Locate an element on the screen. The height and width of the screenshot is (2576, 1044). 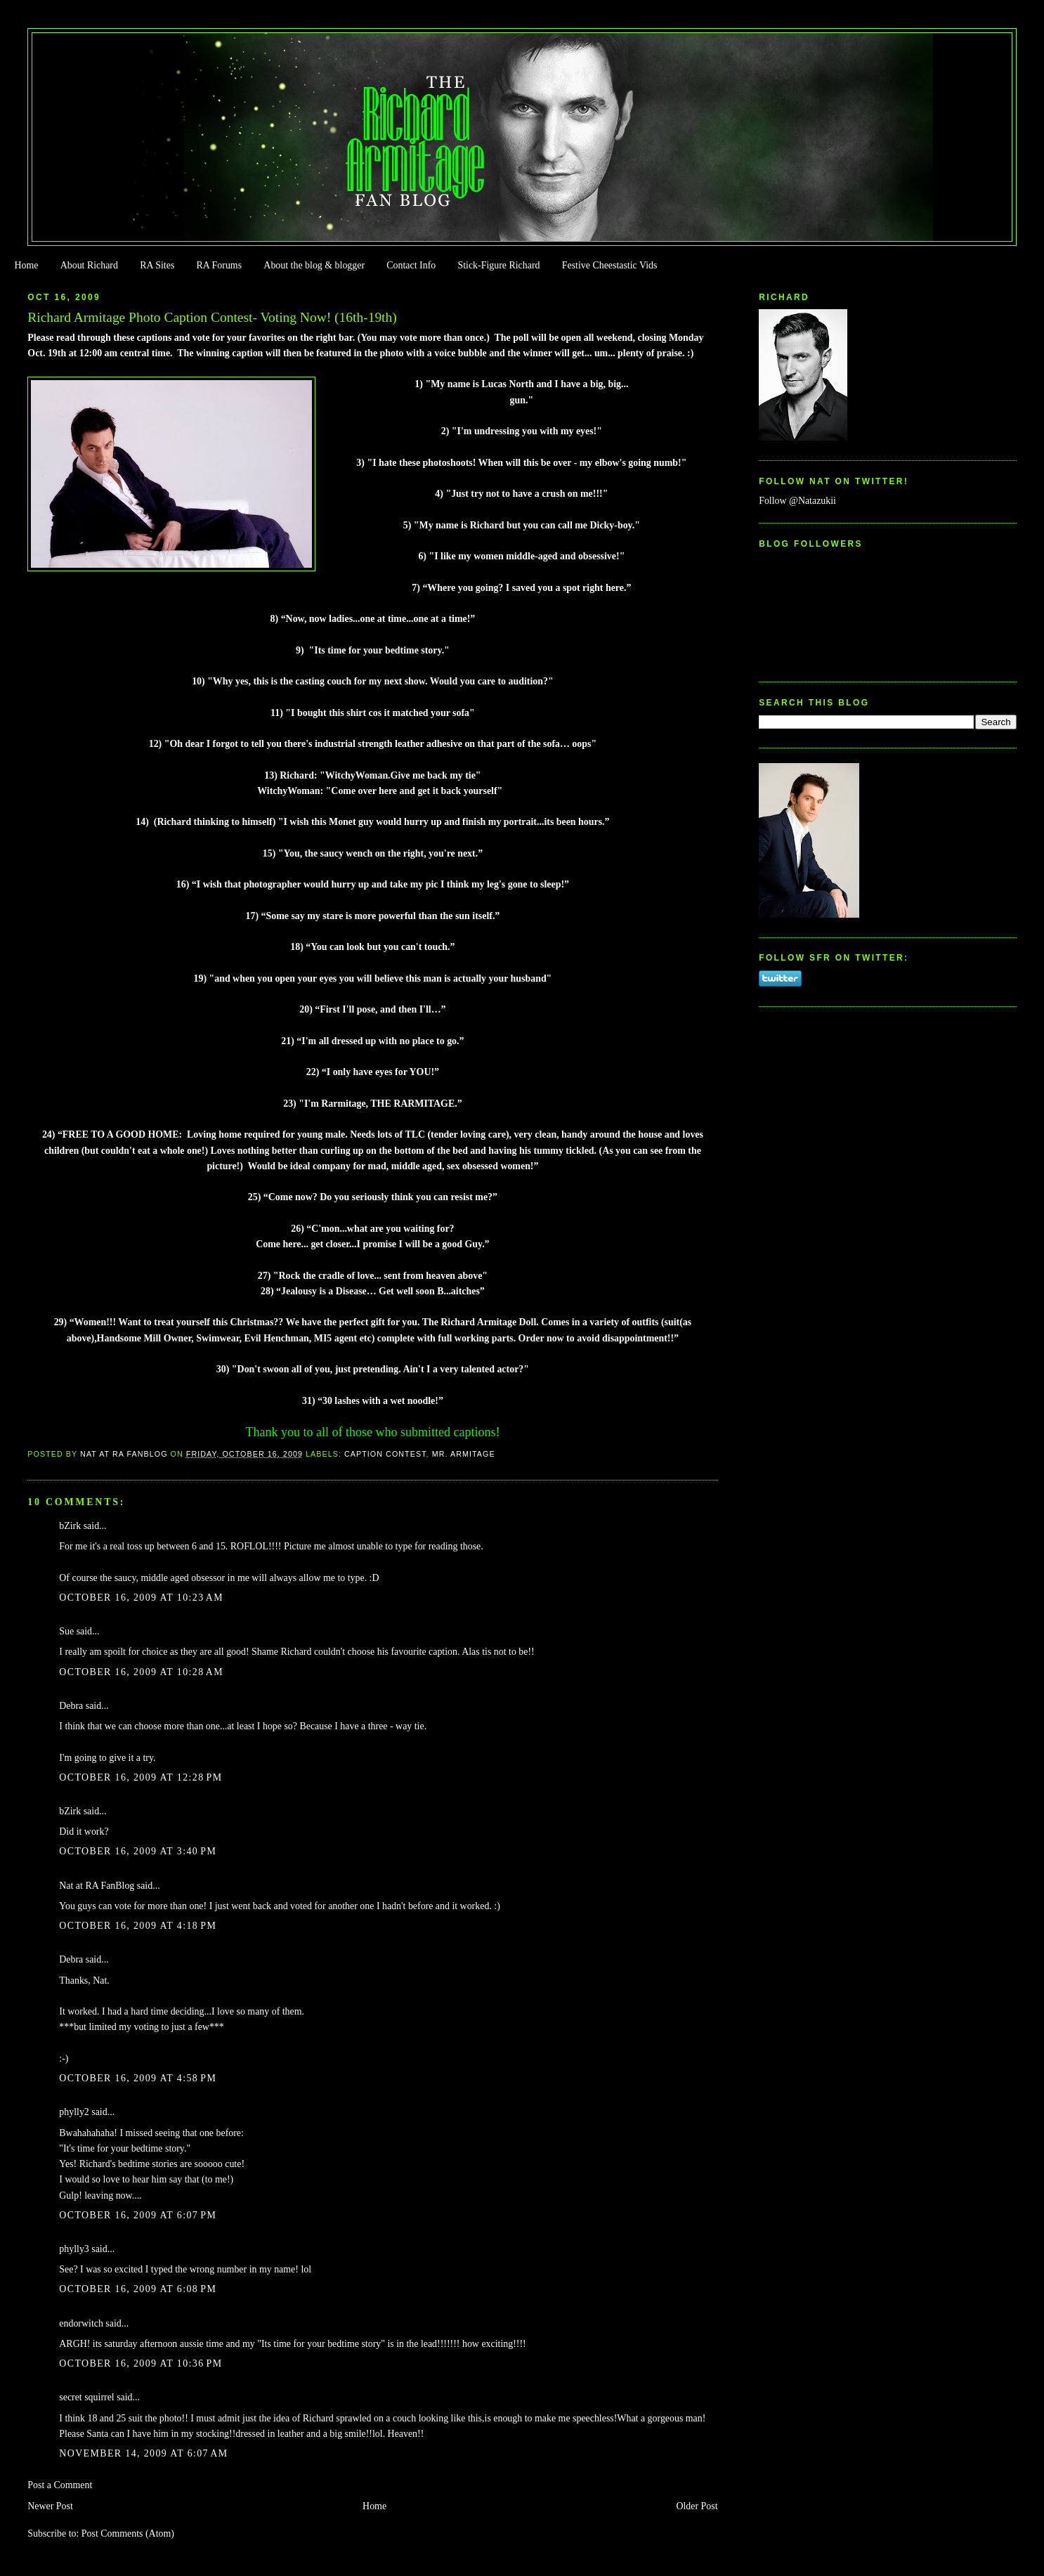
Nat at RA FanBlog is located at coordinates (96, 1885).